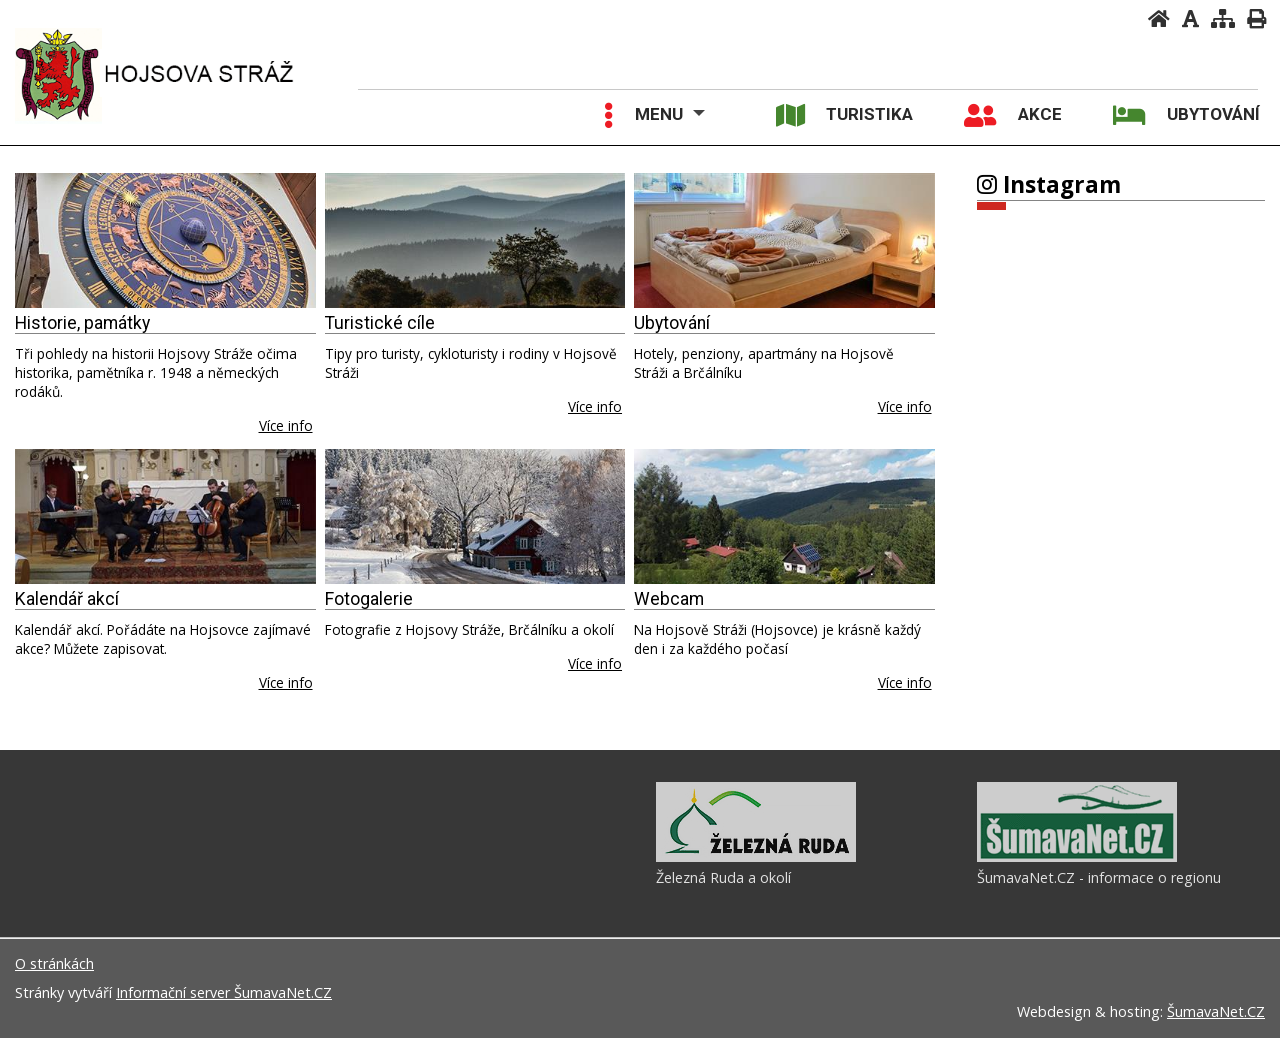 The image size is (1280, 1040). What do you see at coordinates (1159, 18) in the screenshot?
I see `[Úvodní stránka]` at bounding box center [1159, 18].